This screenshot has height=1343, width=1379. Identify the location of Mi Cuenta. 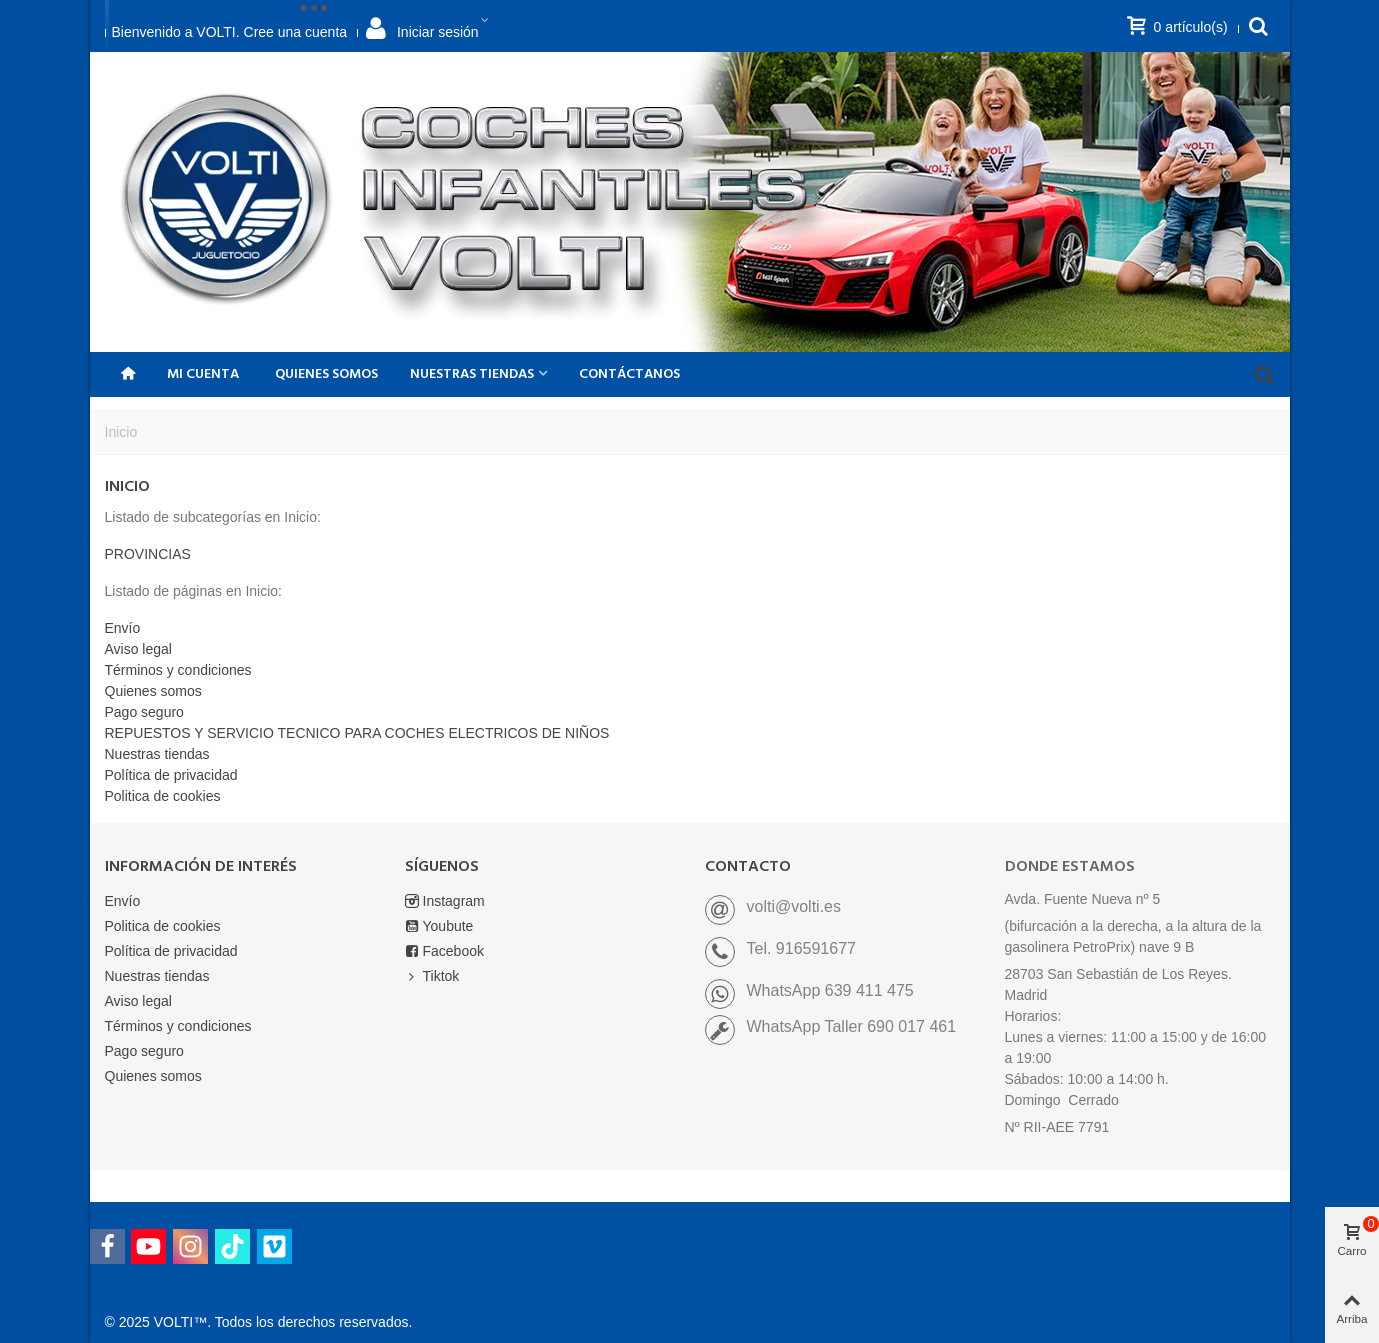
(203, 374).